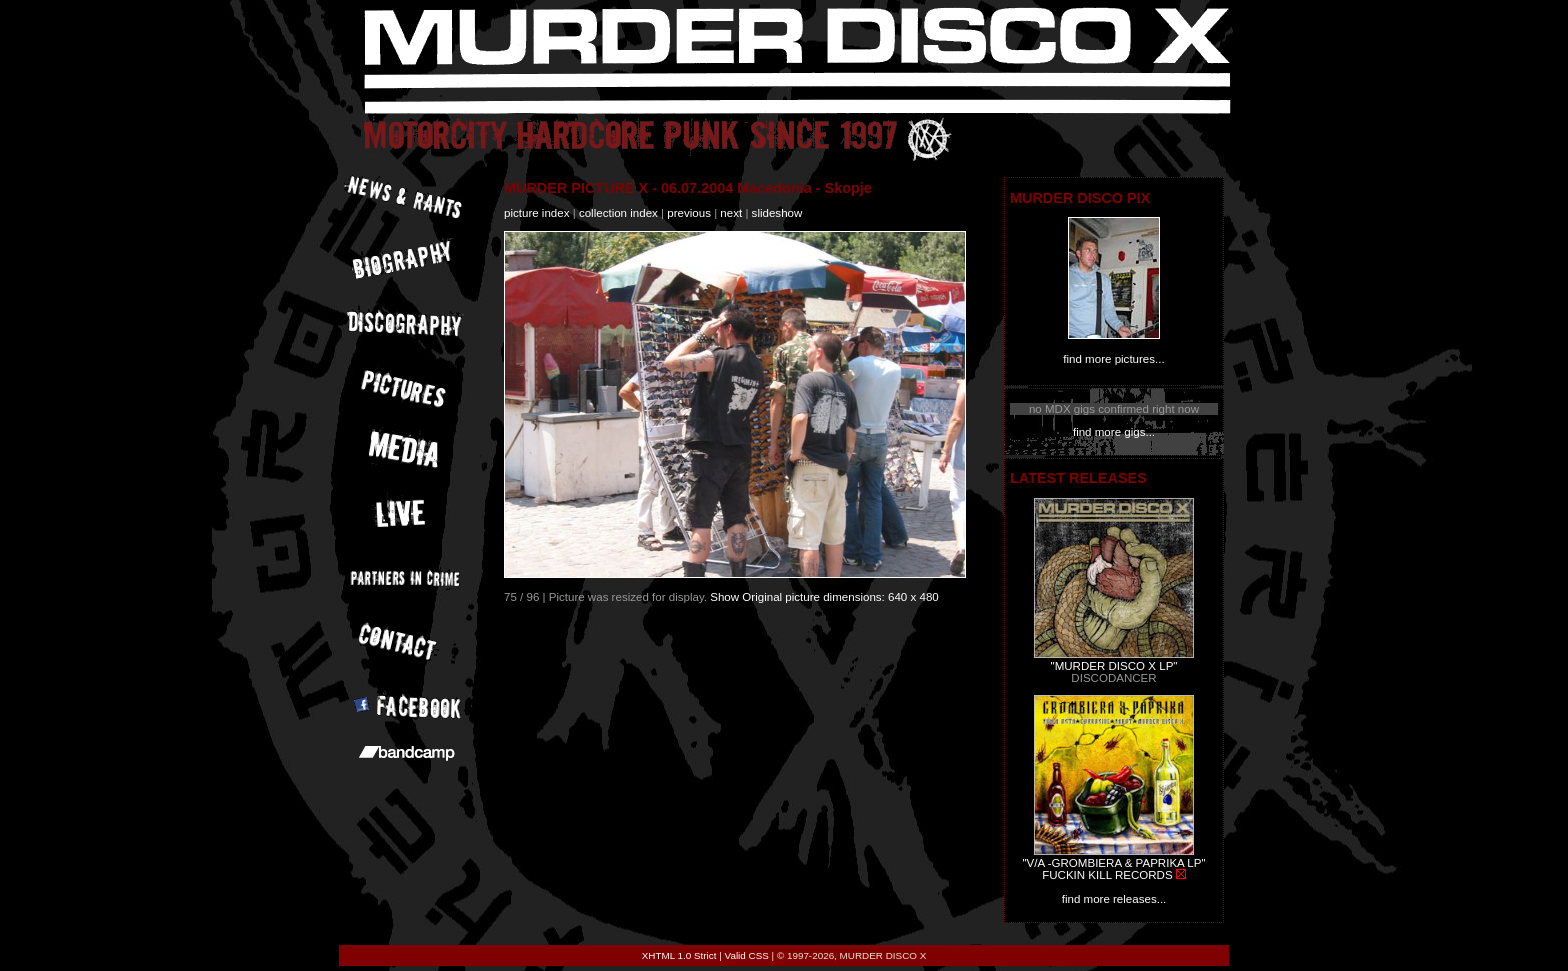 The height and width of the screenshot is (971, 1568). I want to click on Valid CSS, so click(747, 955).